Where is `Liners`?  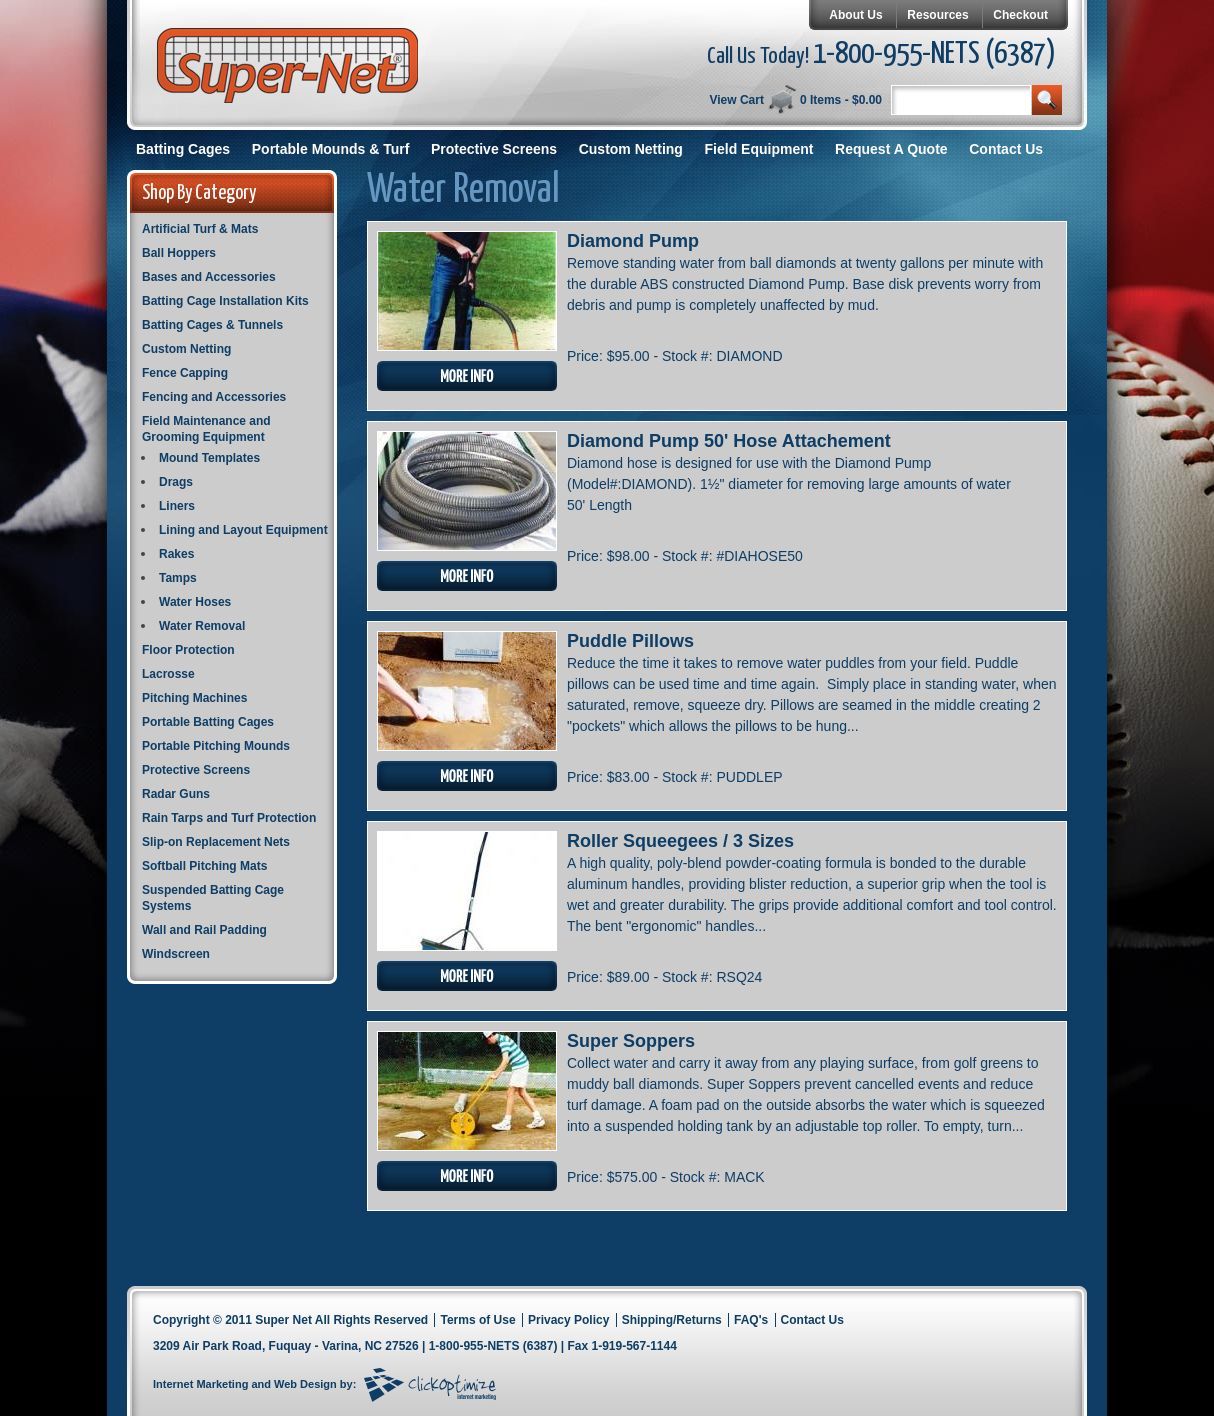 Liners is located at coordinates (177, 506).